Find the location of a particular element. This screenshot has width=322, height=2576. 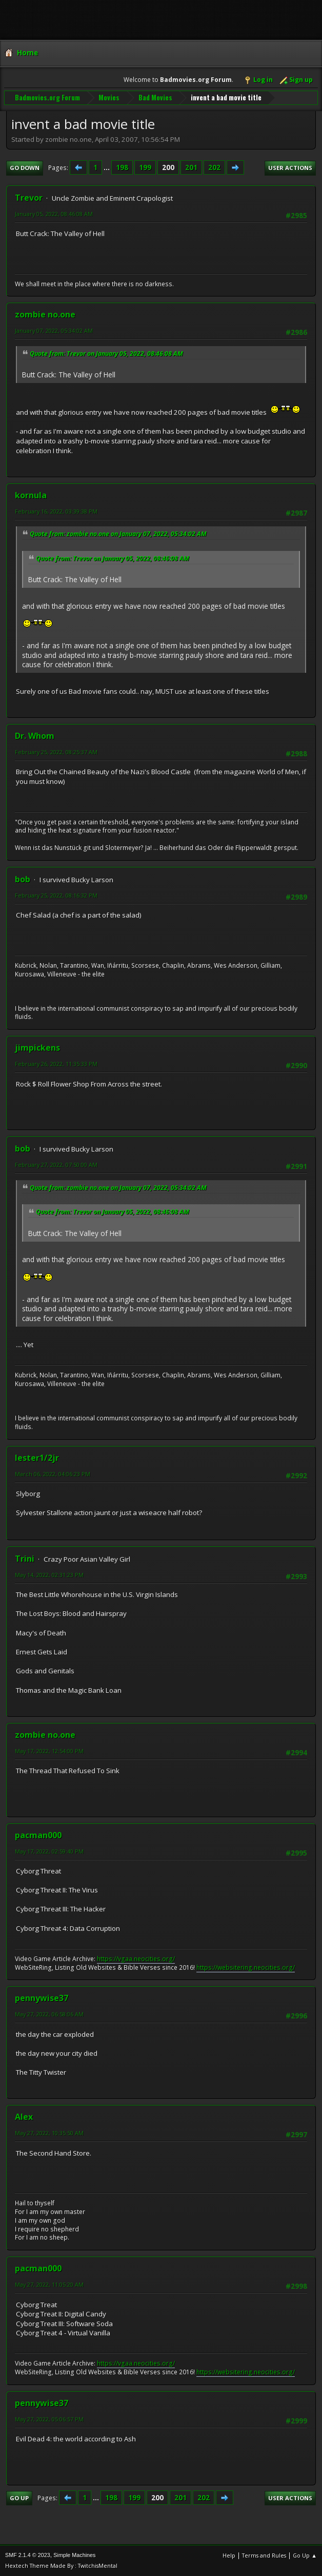

May 14, 2022, 02:31:23 PM is located at coordinates (49, 1575).